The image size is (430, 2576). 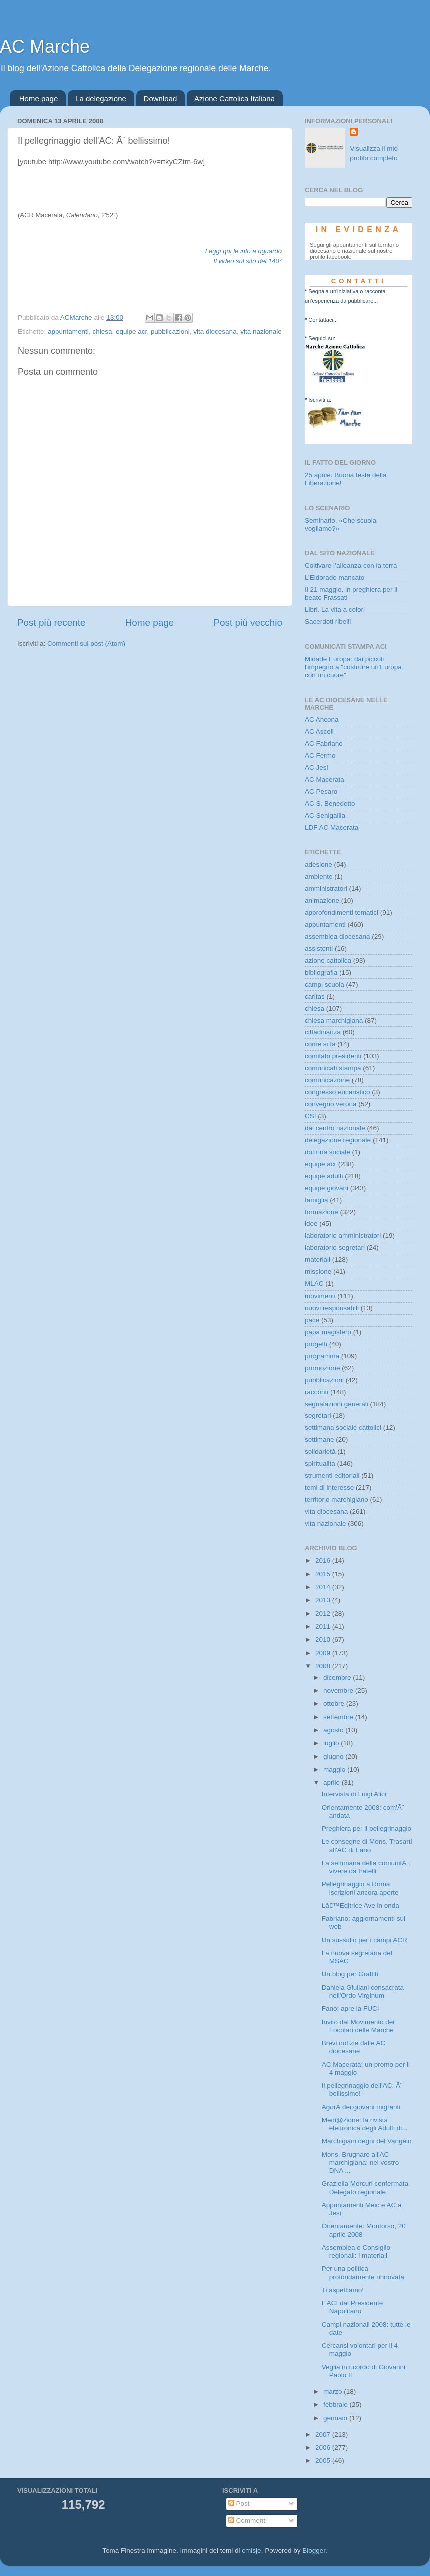 I want to click on equipe adulti, so click(x=324, y=1176).